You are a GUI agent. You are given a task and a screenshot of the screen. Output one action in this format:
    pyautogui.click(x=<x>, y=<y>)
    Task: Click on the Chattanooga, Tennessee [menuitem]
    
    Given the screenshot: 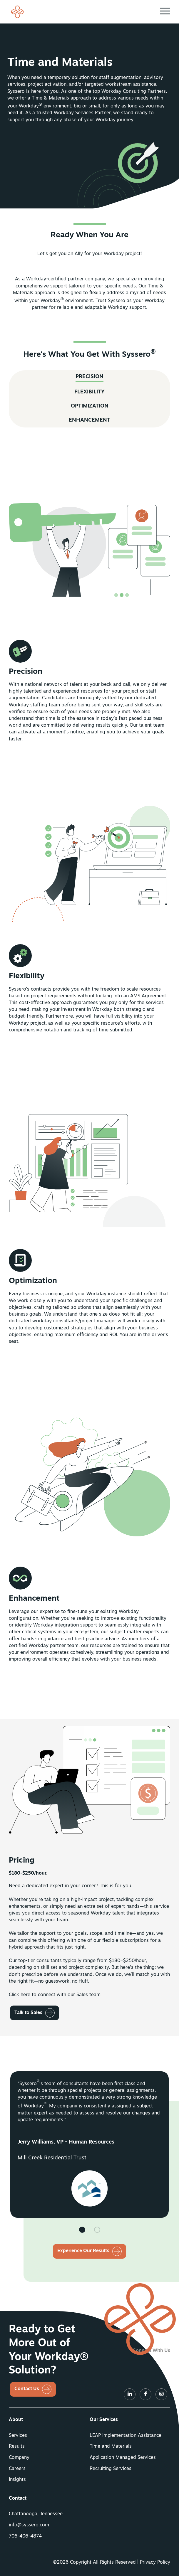 What is the action you would take?
    pyautogui.click(x=36, y=2514)
    